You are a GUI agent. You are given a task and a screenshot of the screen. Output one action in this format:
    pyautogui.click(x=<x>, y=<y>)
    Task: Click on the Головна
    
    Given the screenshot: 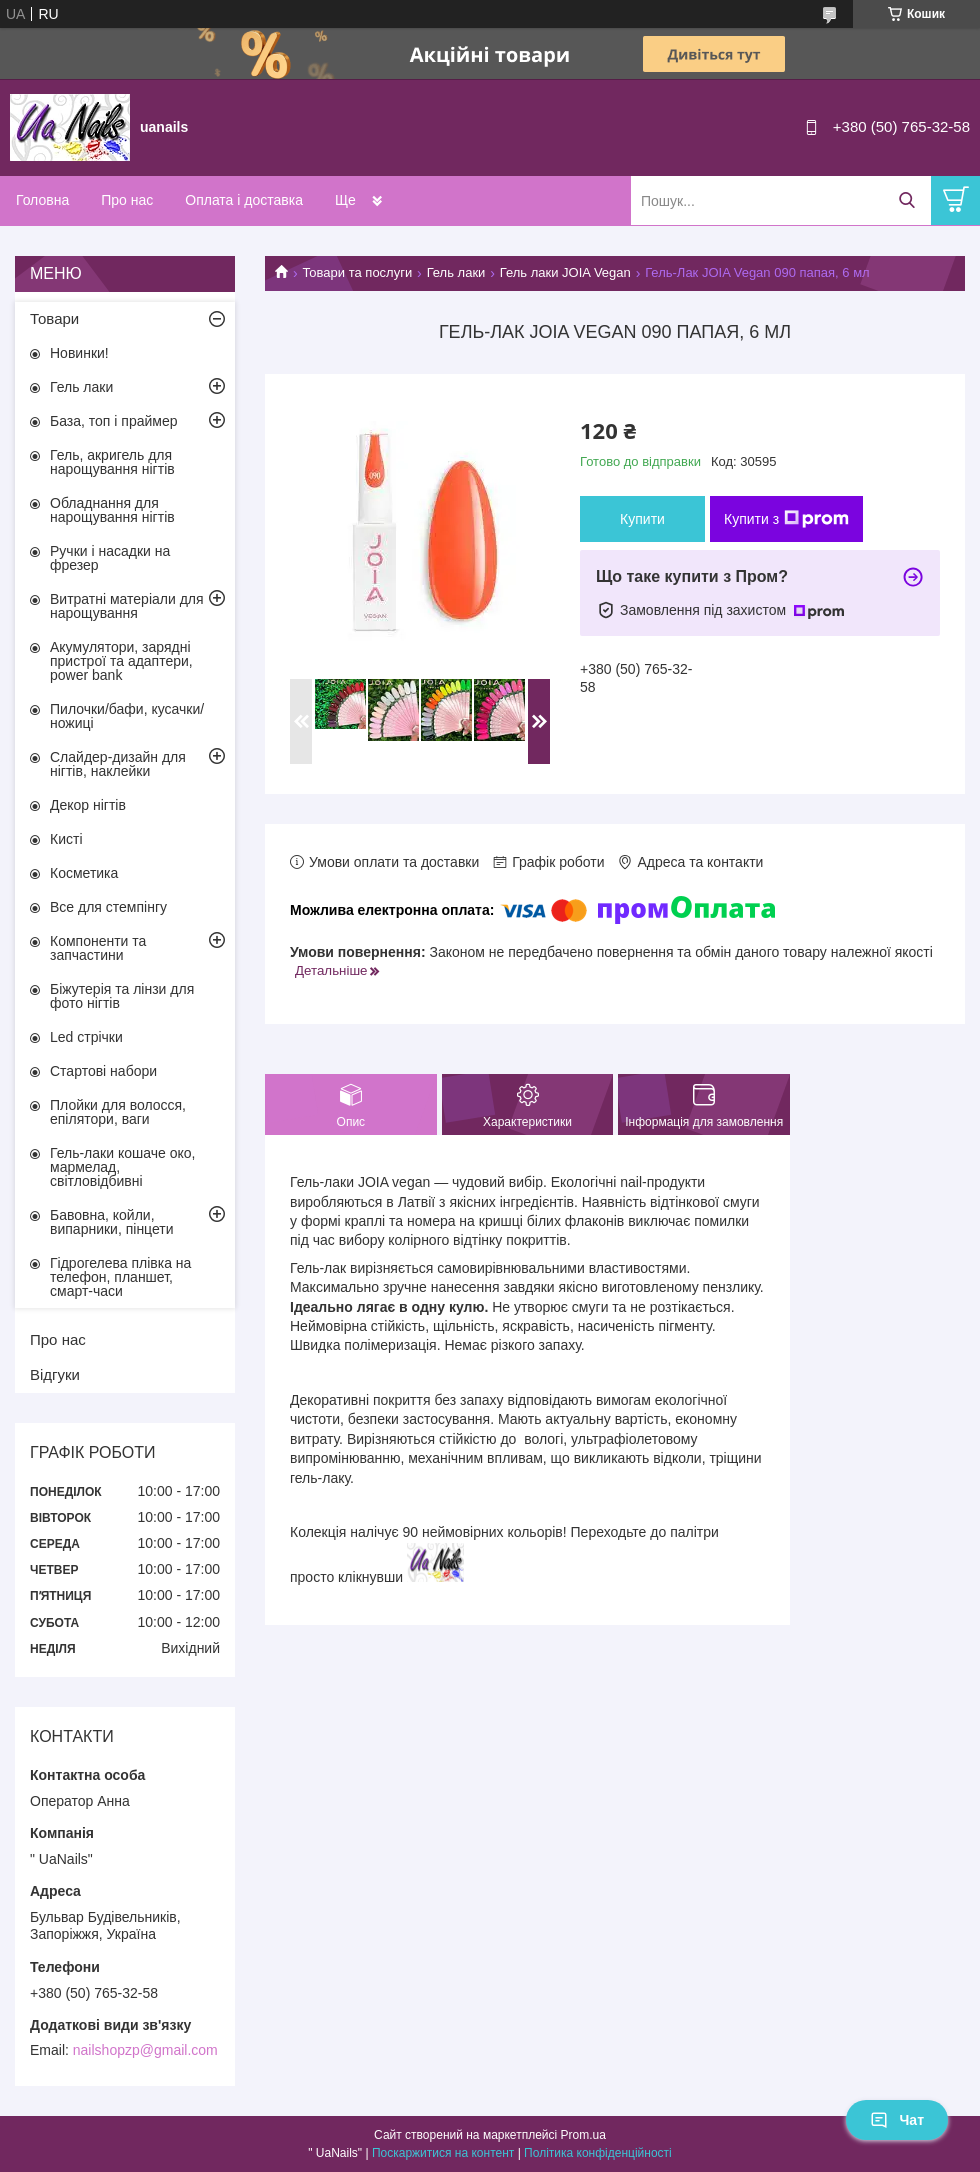 What is the action you would take?
    pyautogui.click(x=42, y=200)
    